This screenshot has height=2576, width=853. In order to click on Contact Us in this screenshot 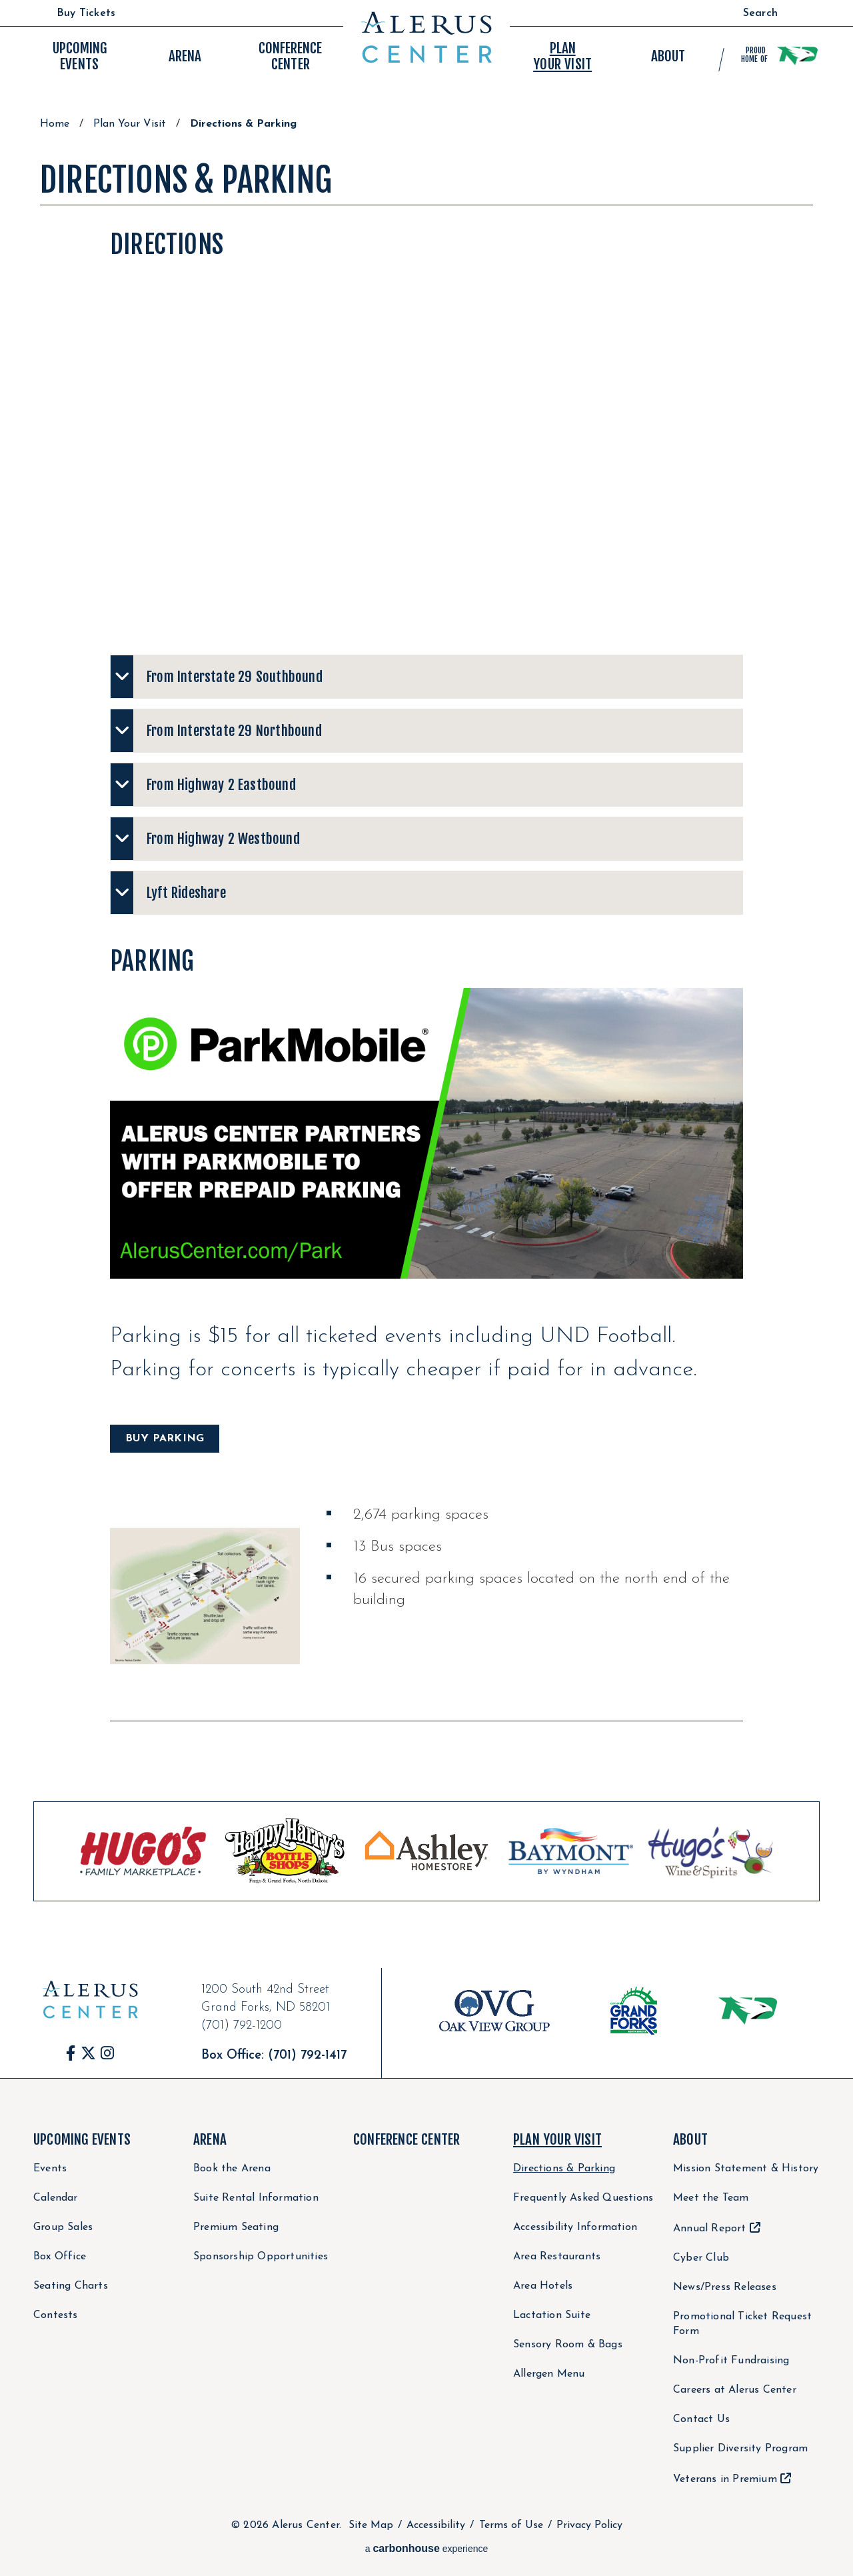, I will do `click(701, 2419)`.